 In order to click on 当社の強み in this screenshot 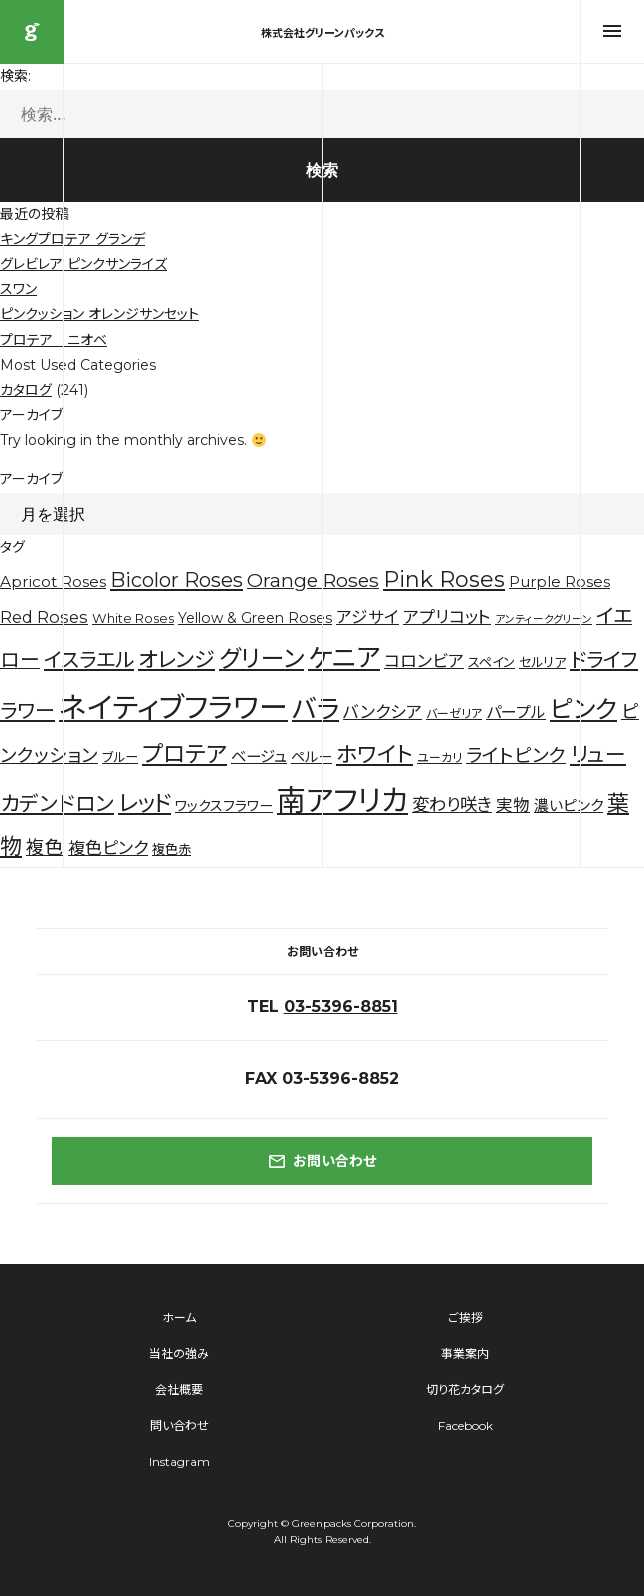, I will do `click(179, 1353)`.